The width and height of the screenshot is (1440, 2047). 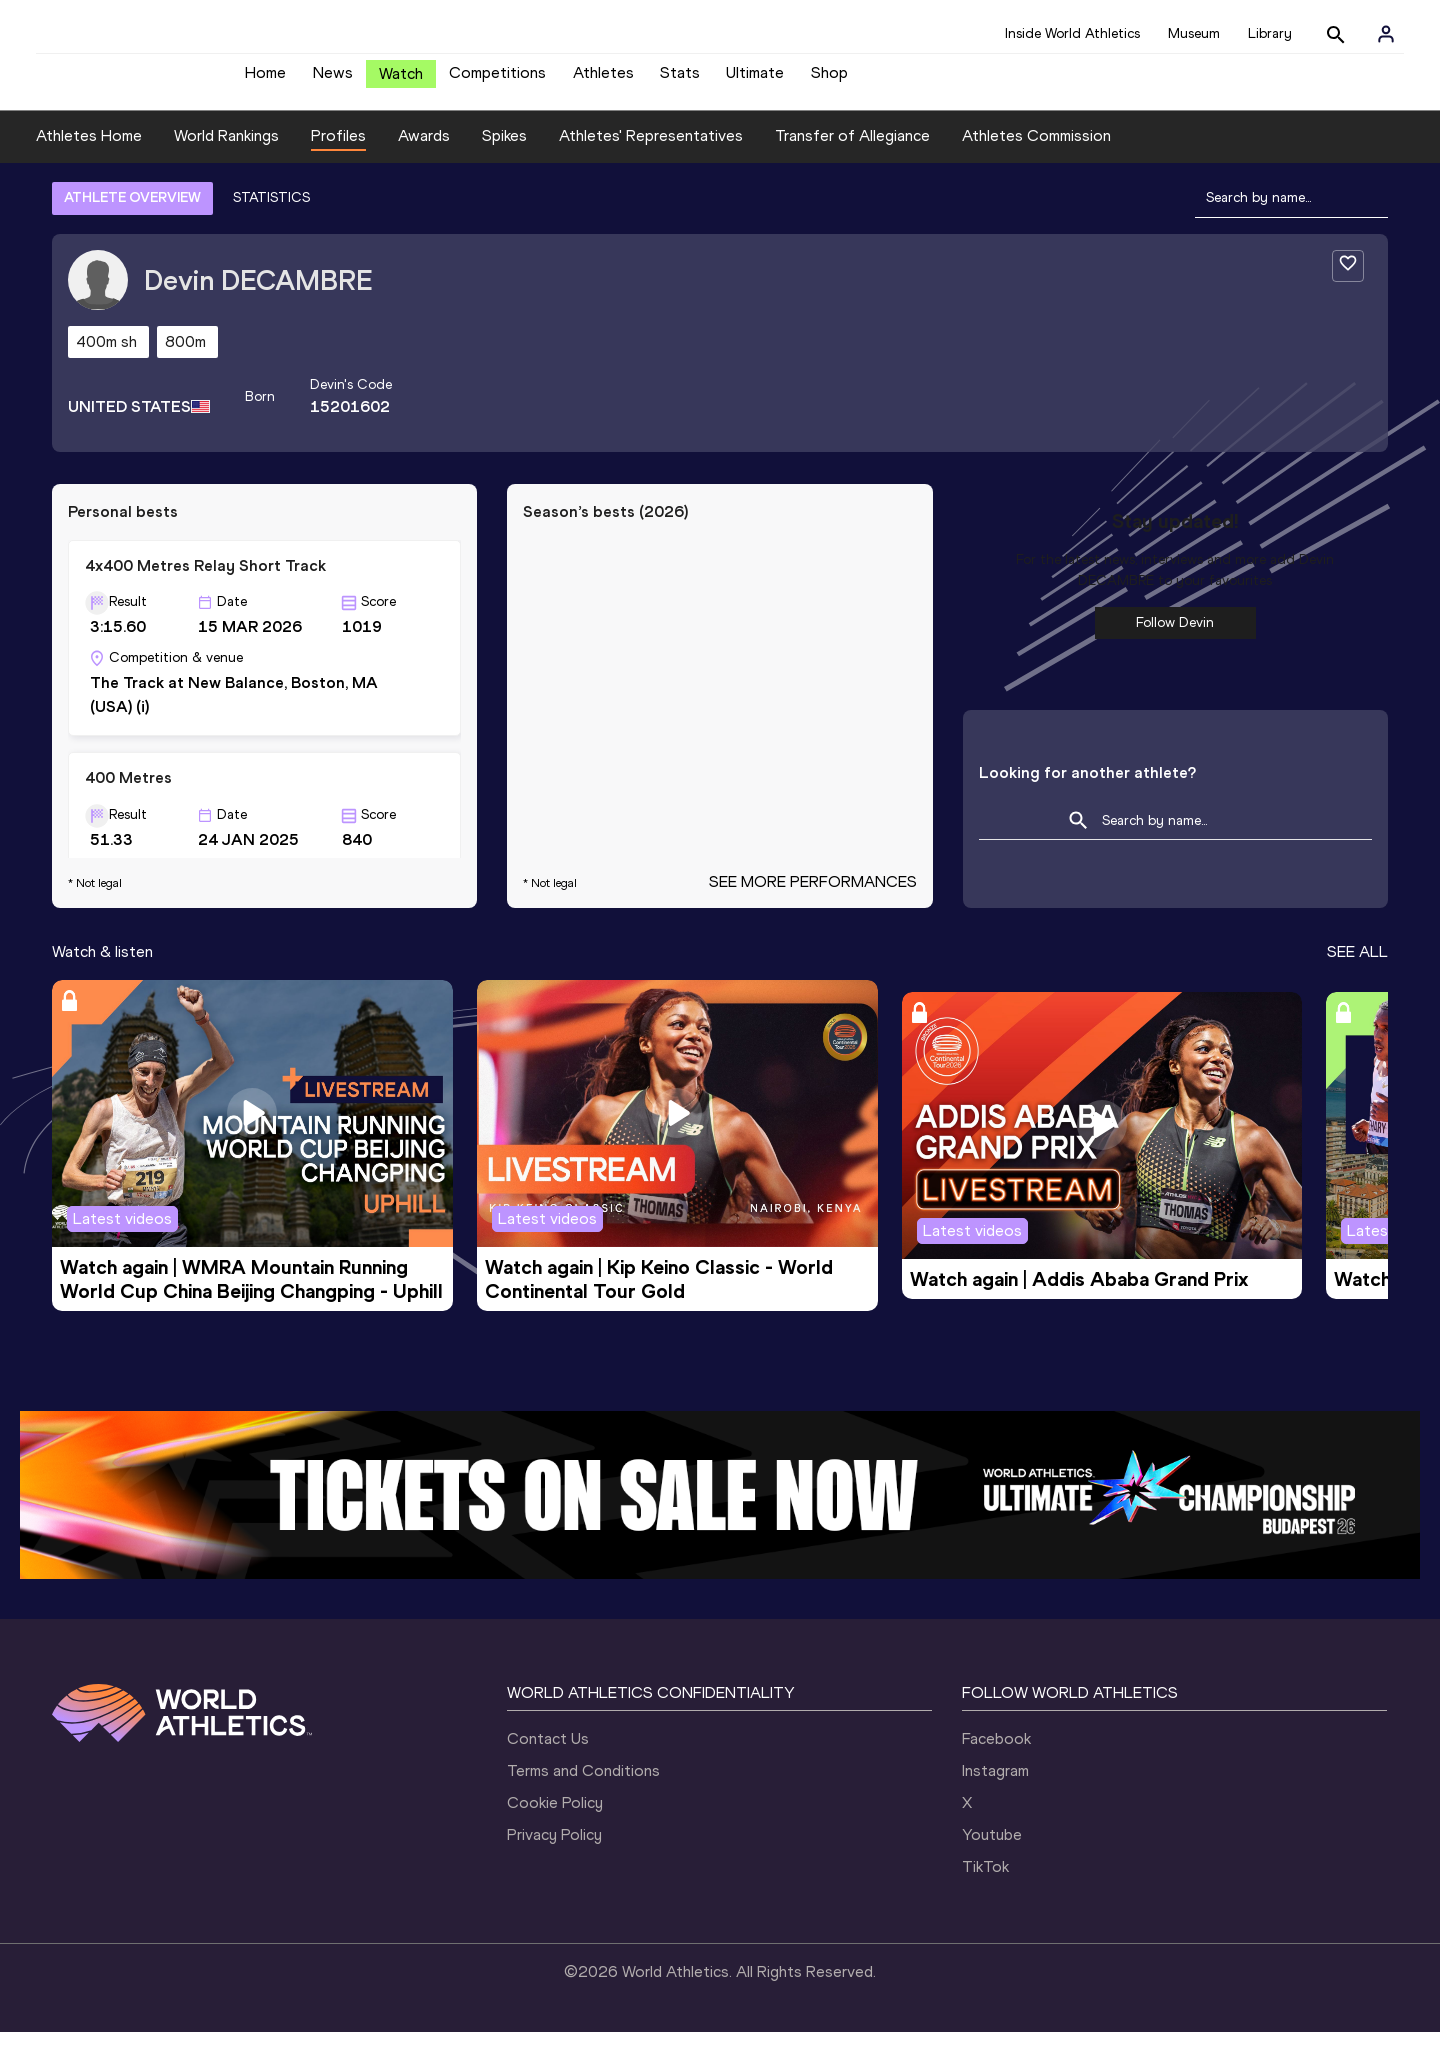 I want to click on Home, so click(x=265, y=80).